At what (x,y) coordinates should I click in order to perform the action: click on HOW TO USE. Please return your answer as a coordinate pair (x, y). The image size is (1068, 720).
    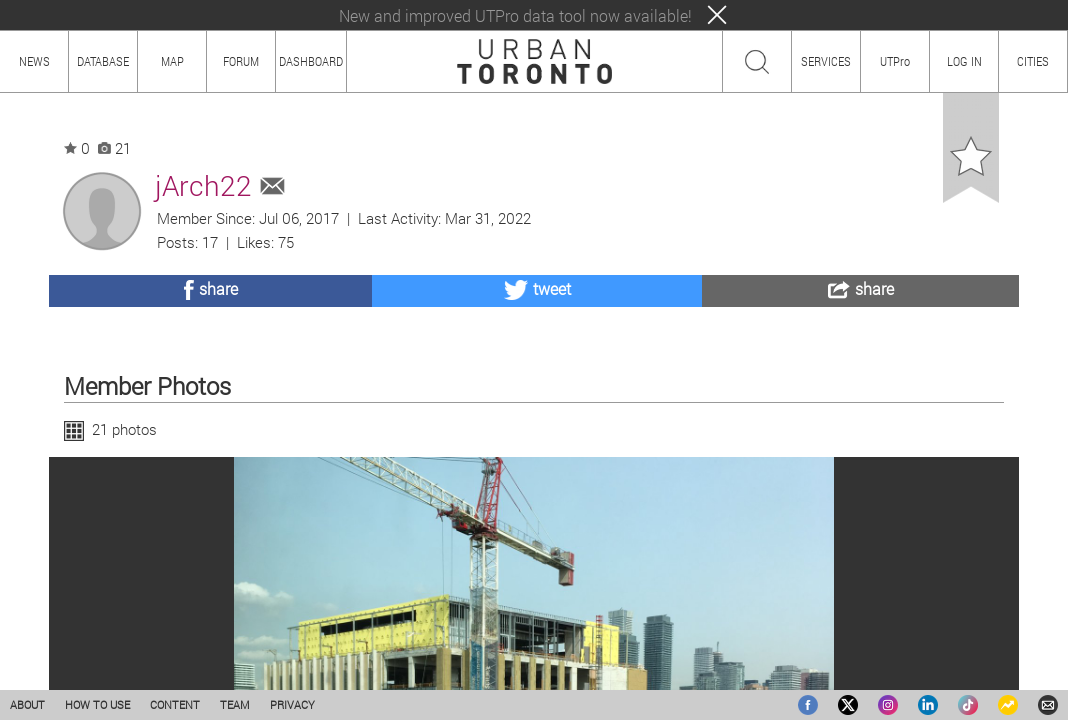
    Looking at the image, I should click on (97, 704).